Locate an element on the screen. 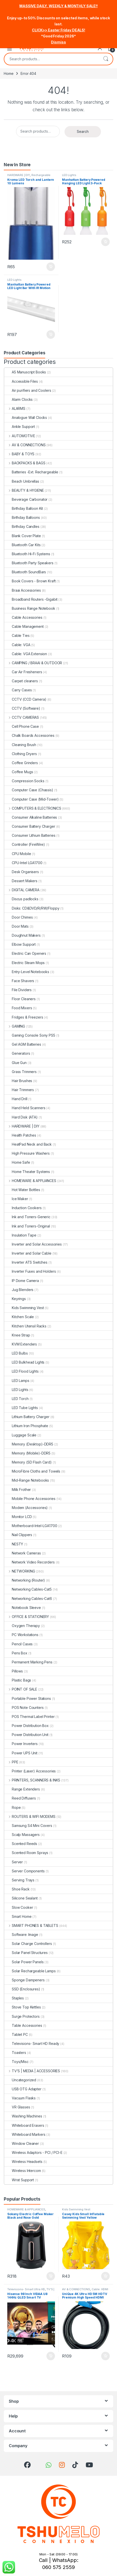 The image size is (117, 2576). Whiteboard Markers is located at coordinates (24, 2134).